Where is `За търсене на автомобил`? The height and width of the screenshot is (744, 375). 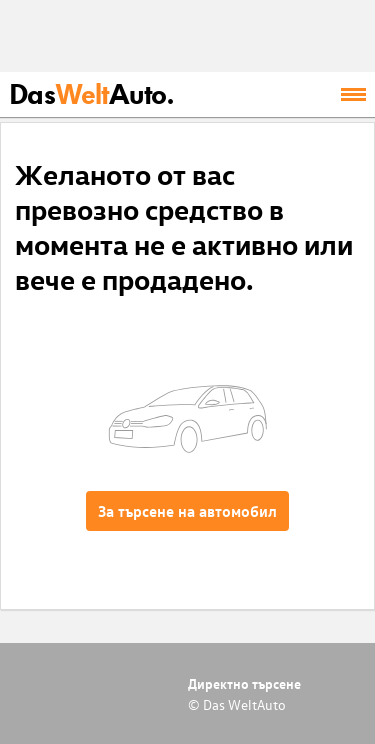
За търсене на автомобил is located at coordinates (187, 511).